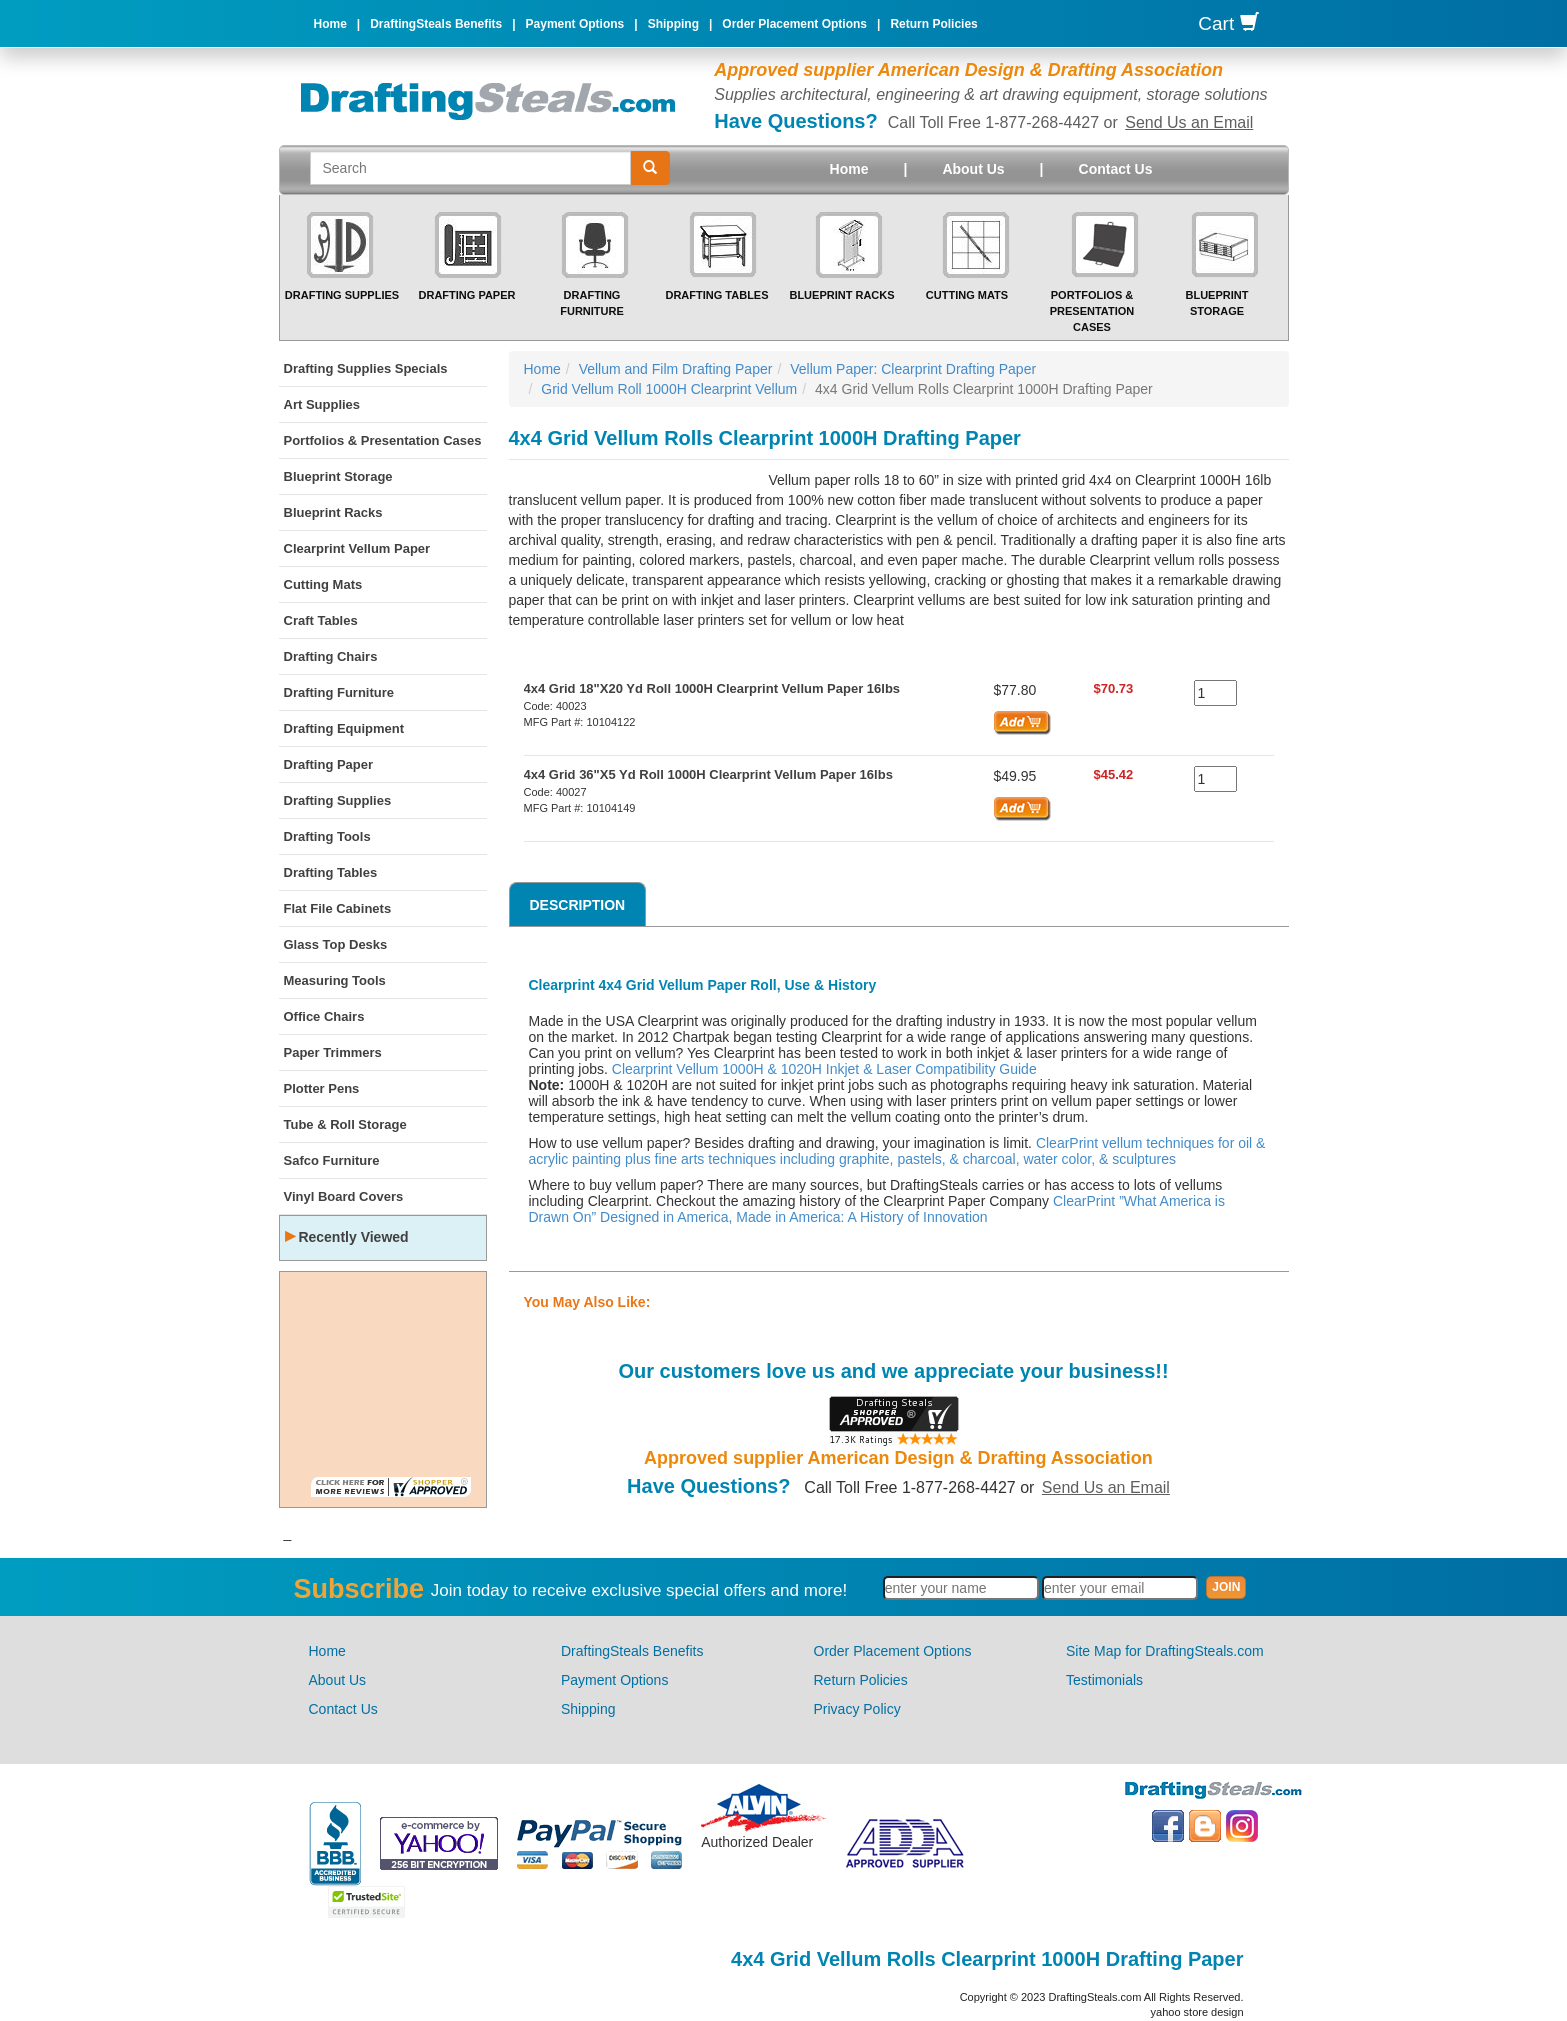  Describe the element at coordinates (913, 369) in the screenshot. I see `Vellum Paper: Clearprint Drafting Paper` at that location.